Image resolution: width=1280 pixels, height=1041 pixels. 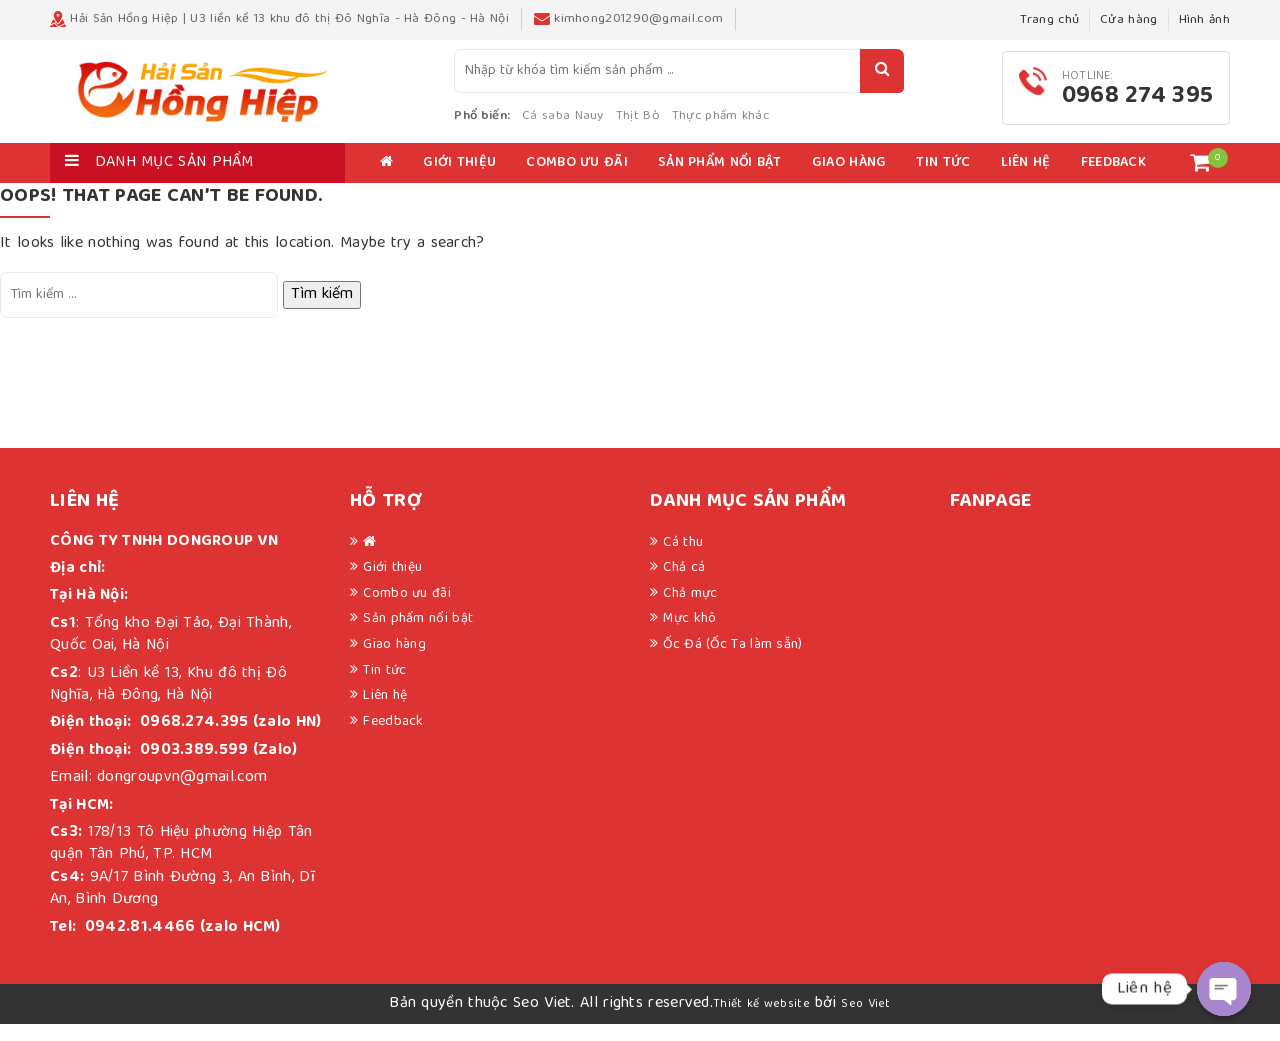 I want to click on Mực khô, so click(x=689, y=636).